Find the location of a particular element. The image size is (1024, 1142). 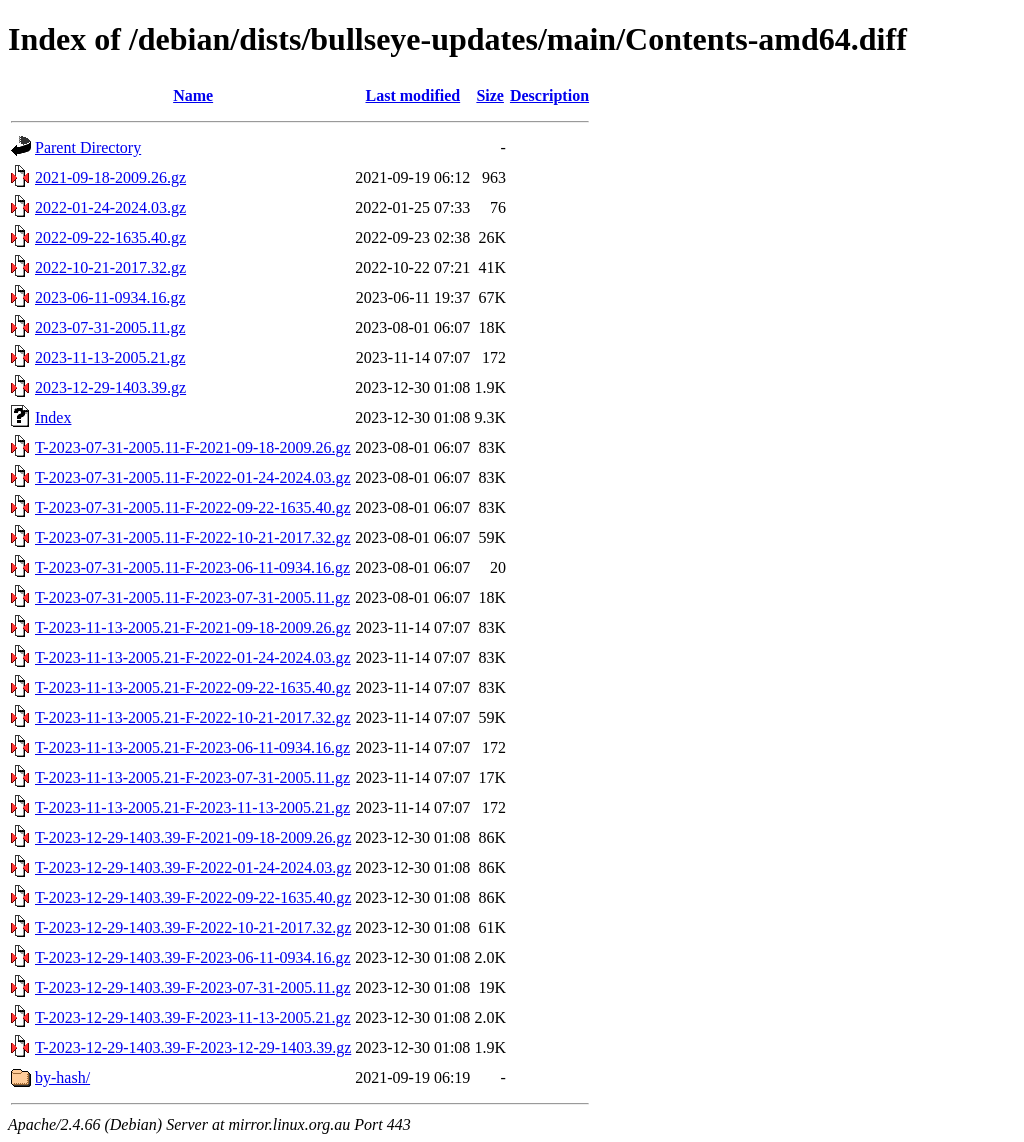

Index is located at coordinates (53, 417).